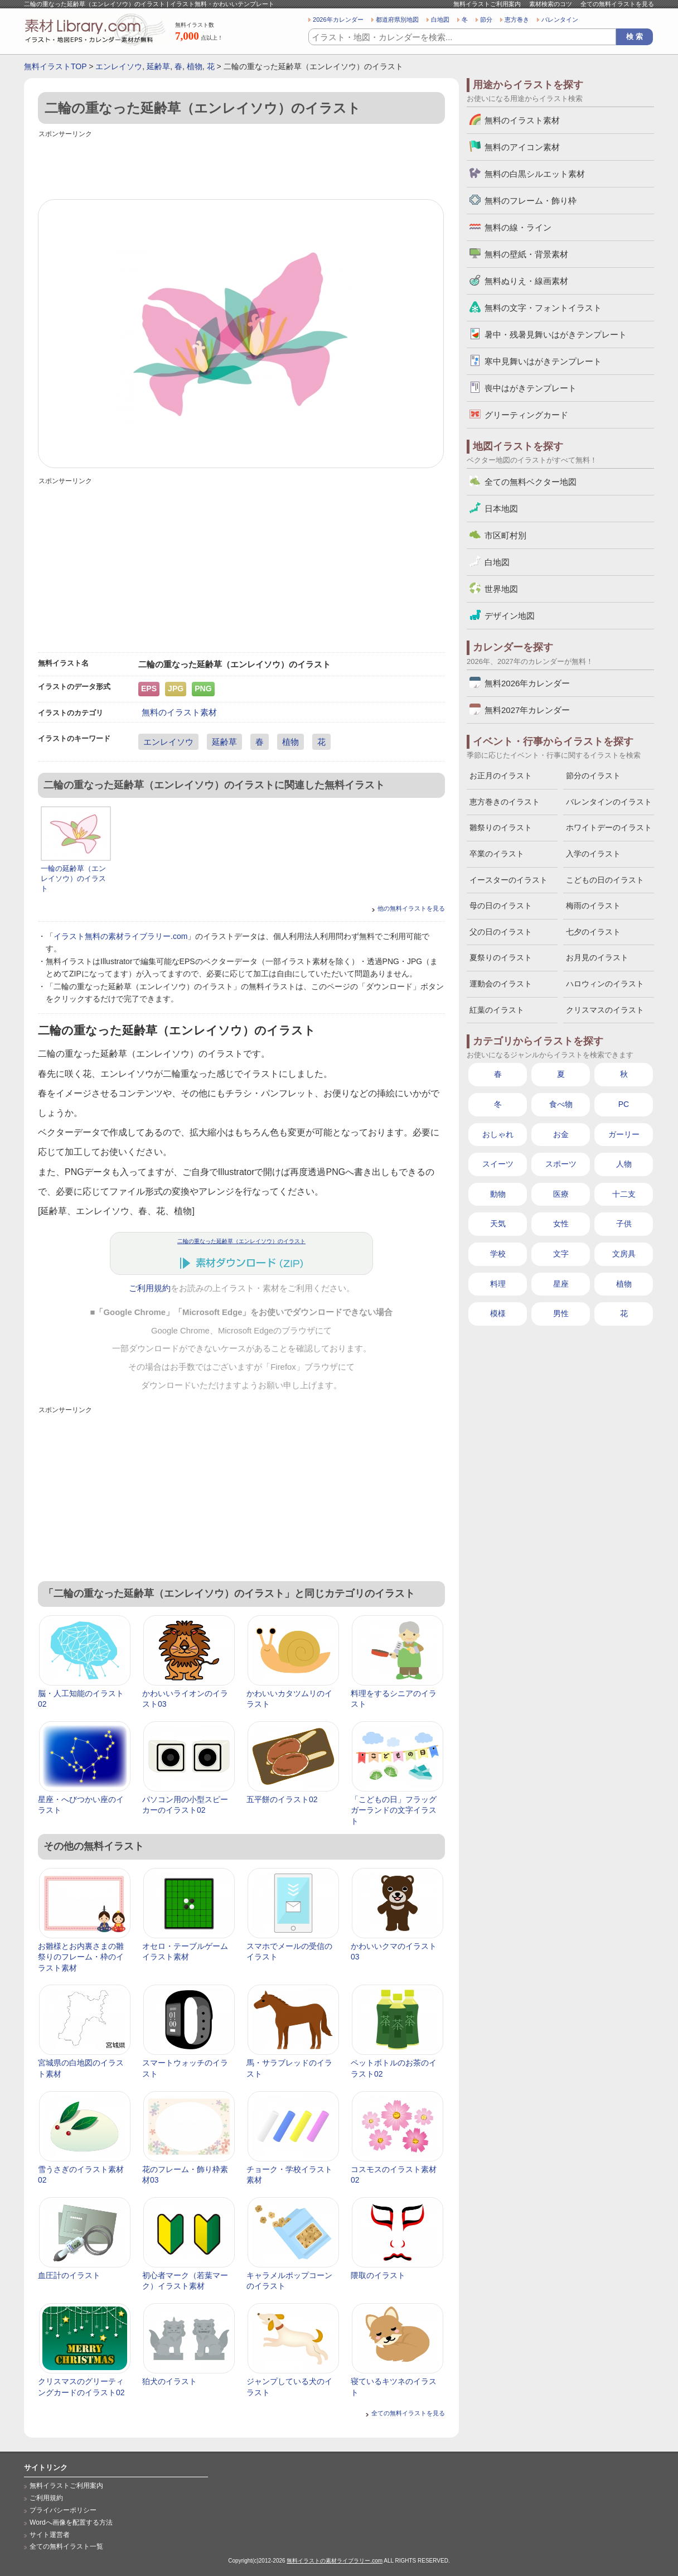  I want to click on 白地図, so click(440, 19).